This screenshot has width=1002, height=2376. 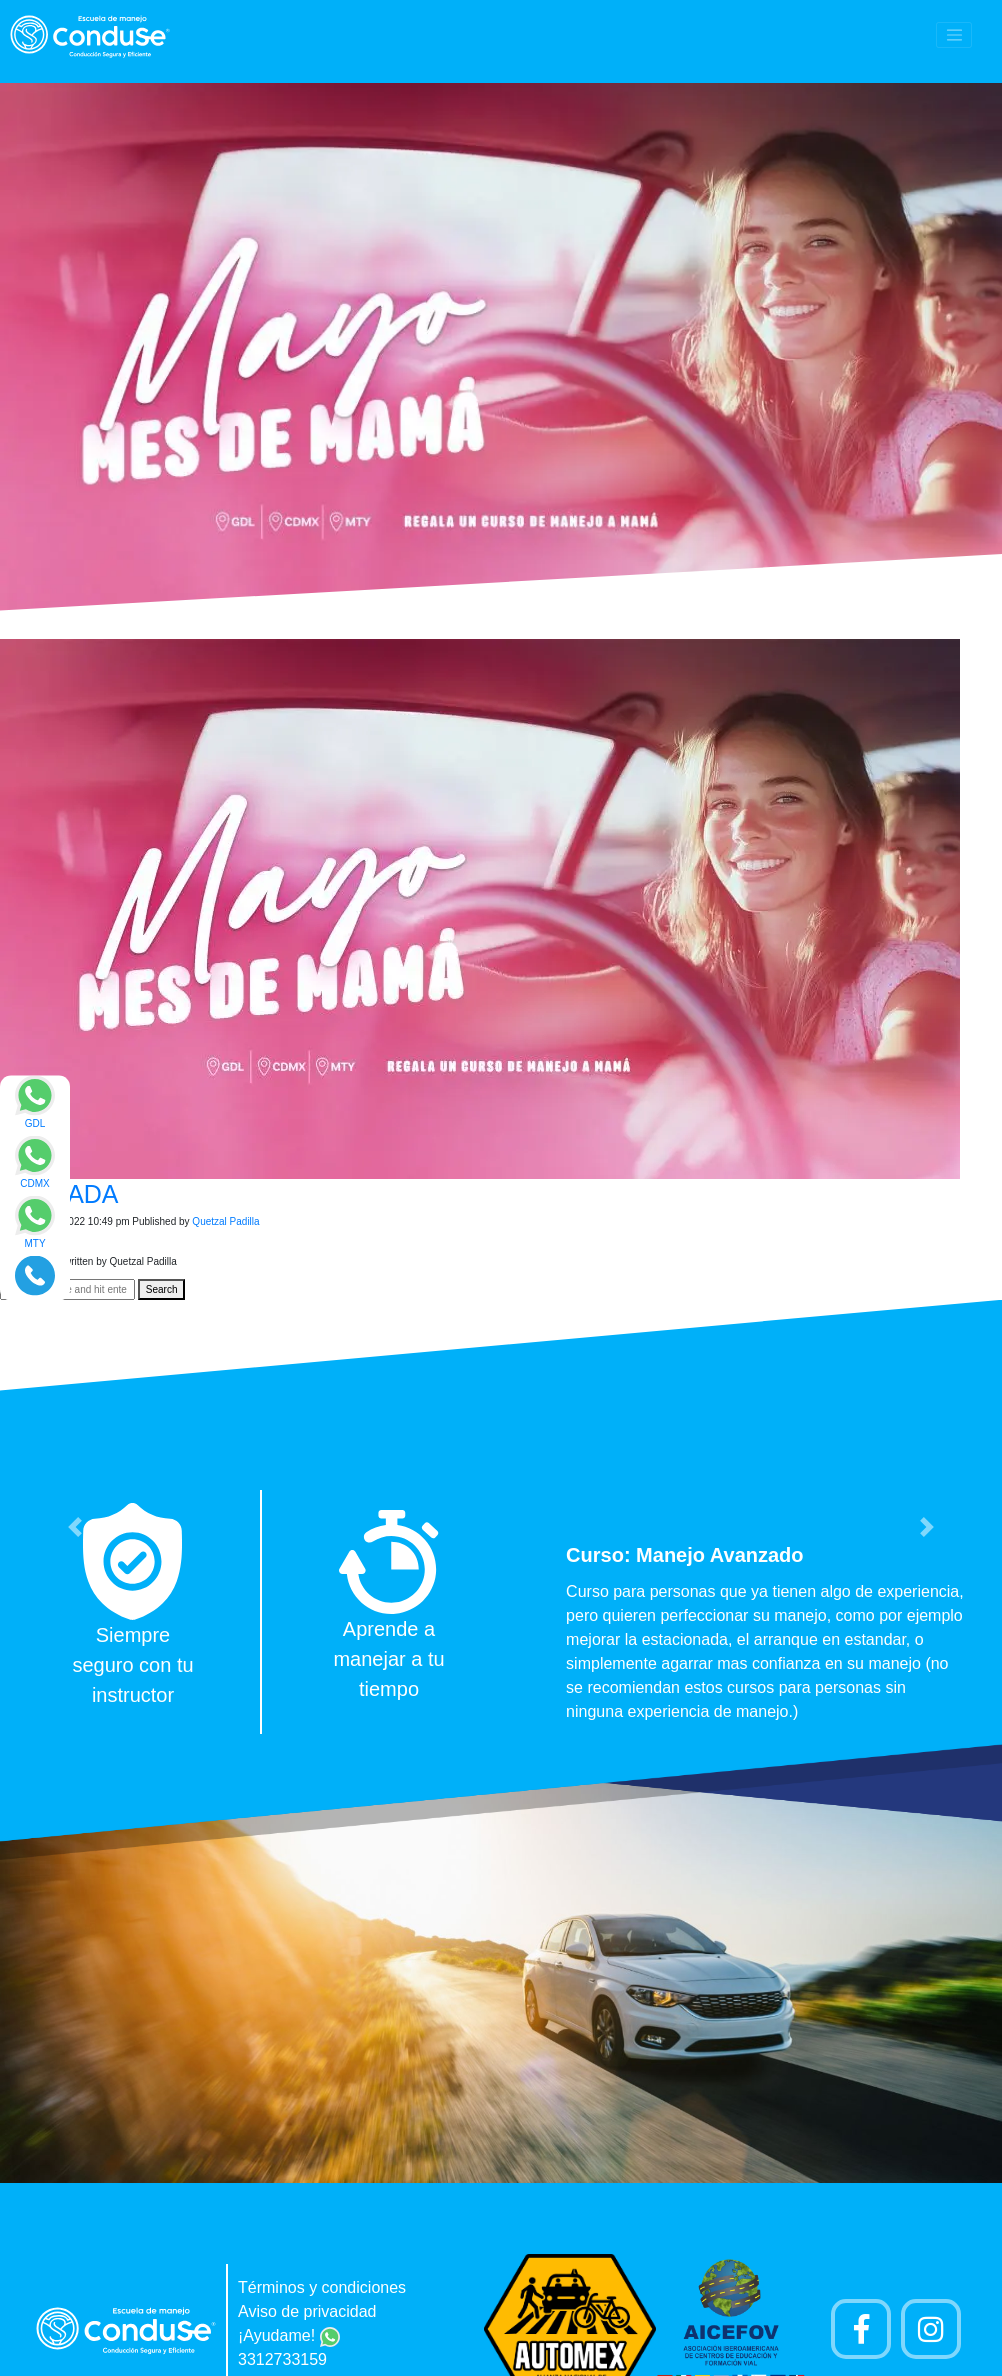 What do you see at coordinates (861, 2329) in the screenshot?
I see `[Pagina de Facebook]` at bounding box center [861, 2329].